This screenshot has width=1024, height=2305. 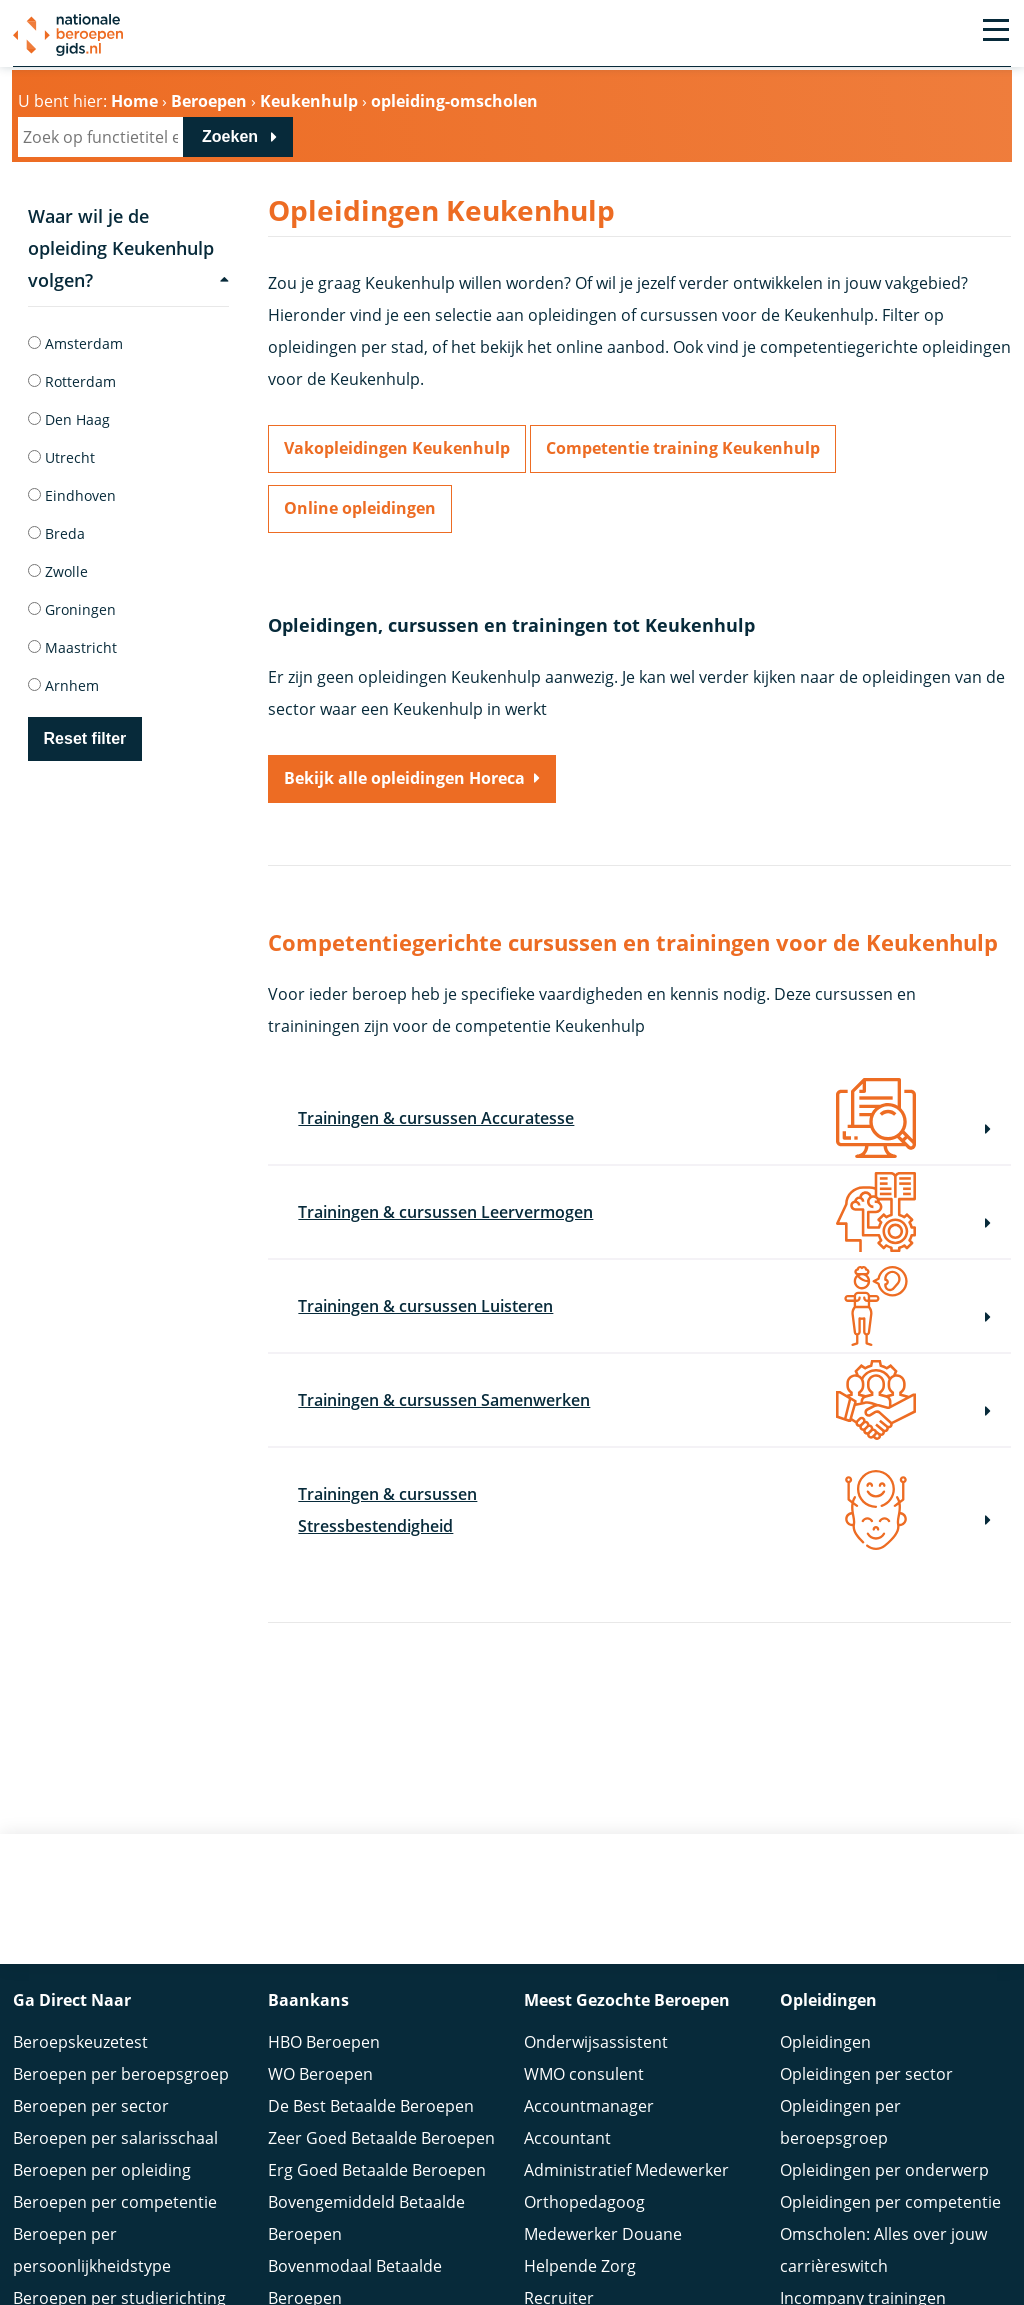 I want to click on Beroepen per opleiding, so click(x=102, y=2146).